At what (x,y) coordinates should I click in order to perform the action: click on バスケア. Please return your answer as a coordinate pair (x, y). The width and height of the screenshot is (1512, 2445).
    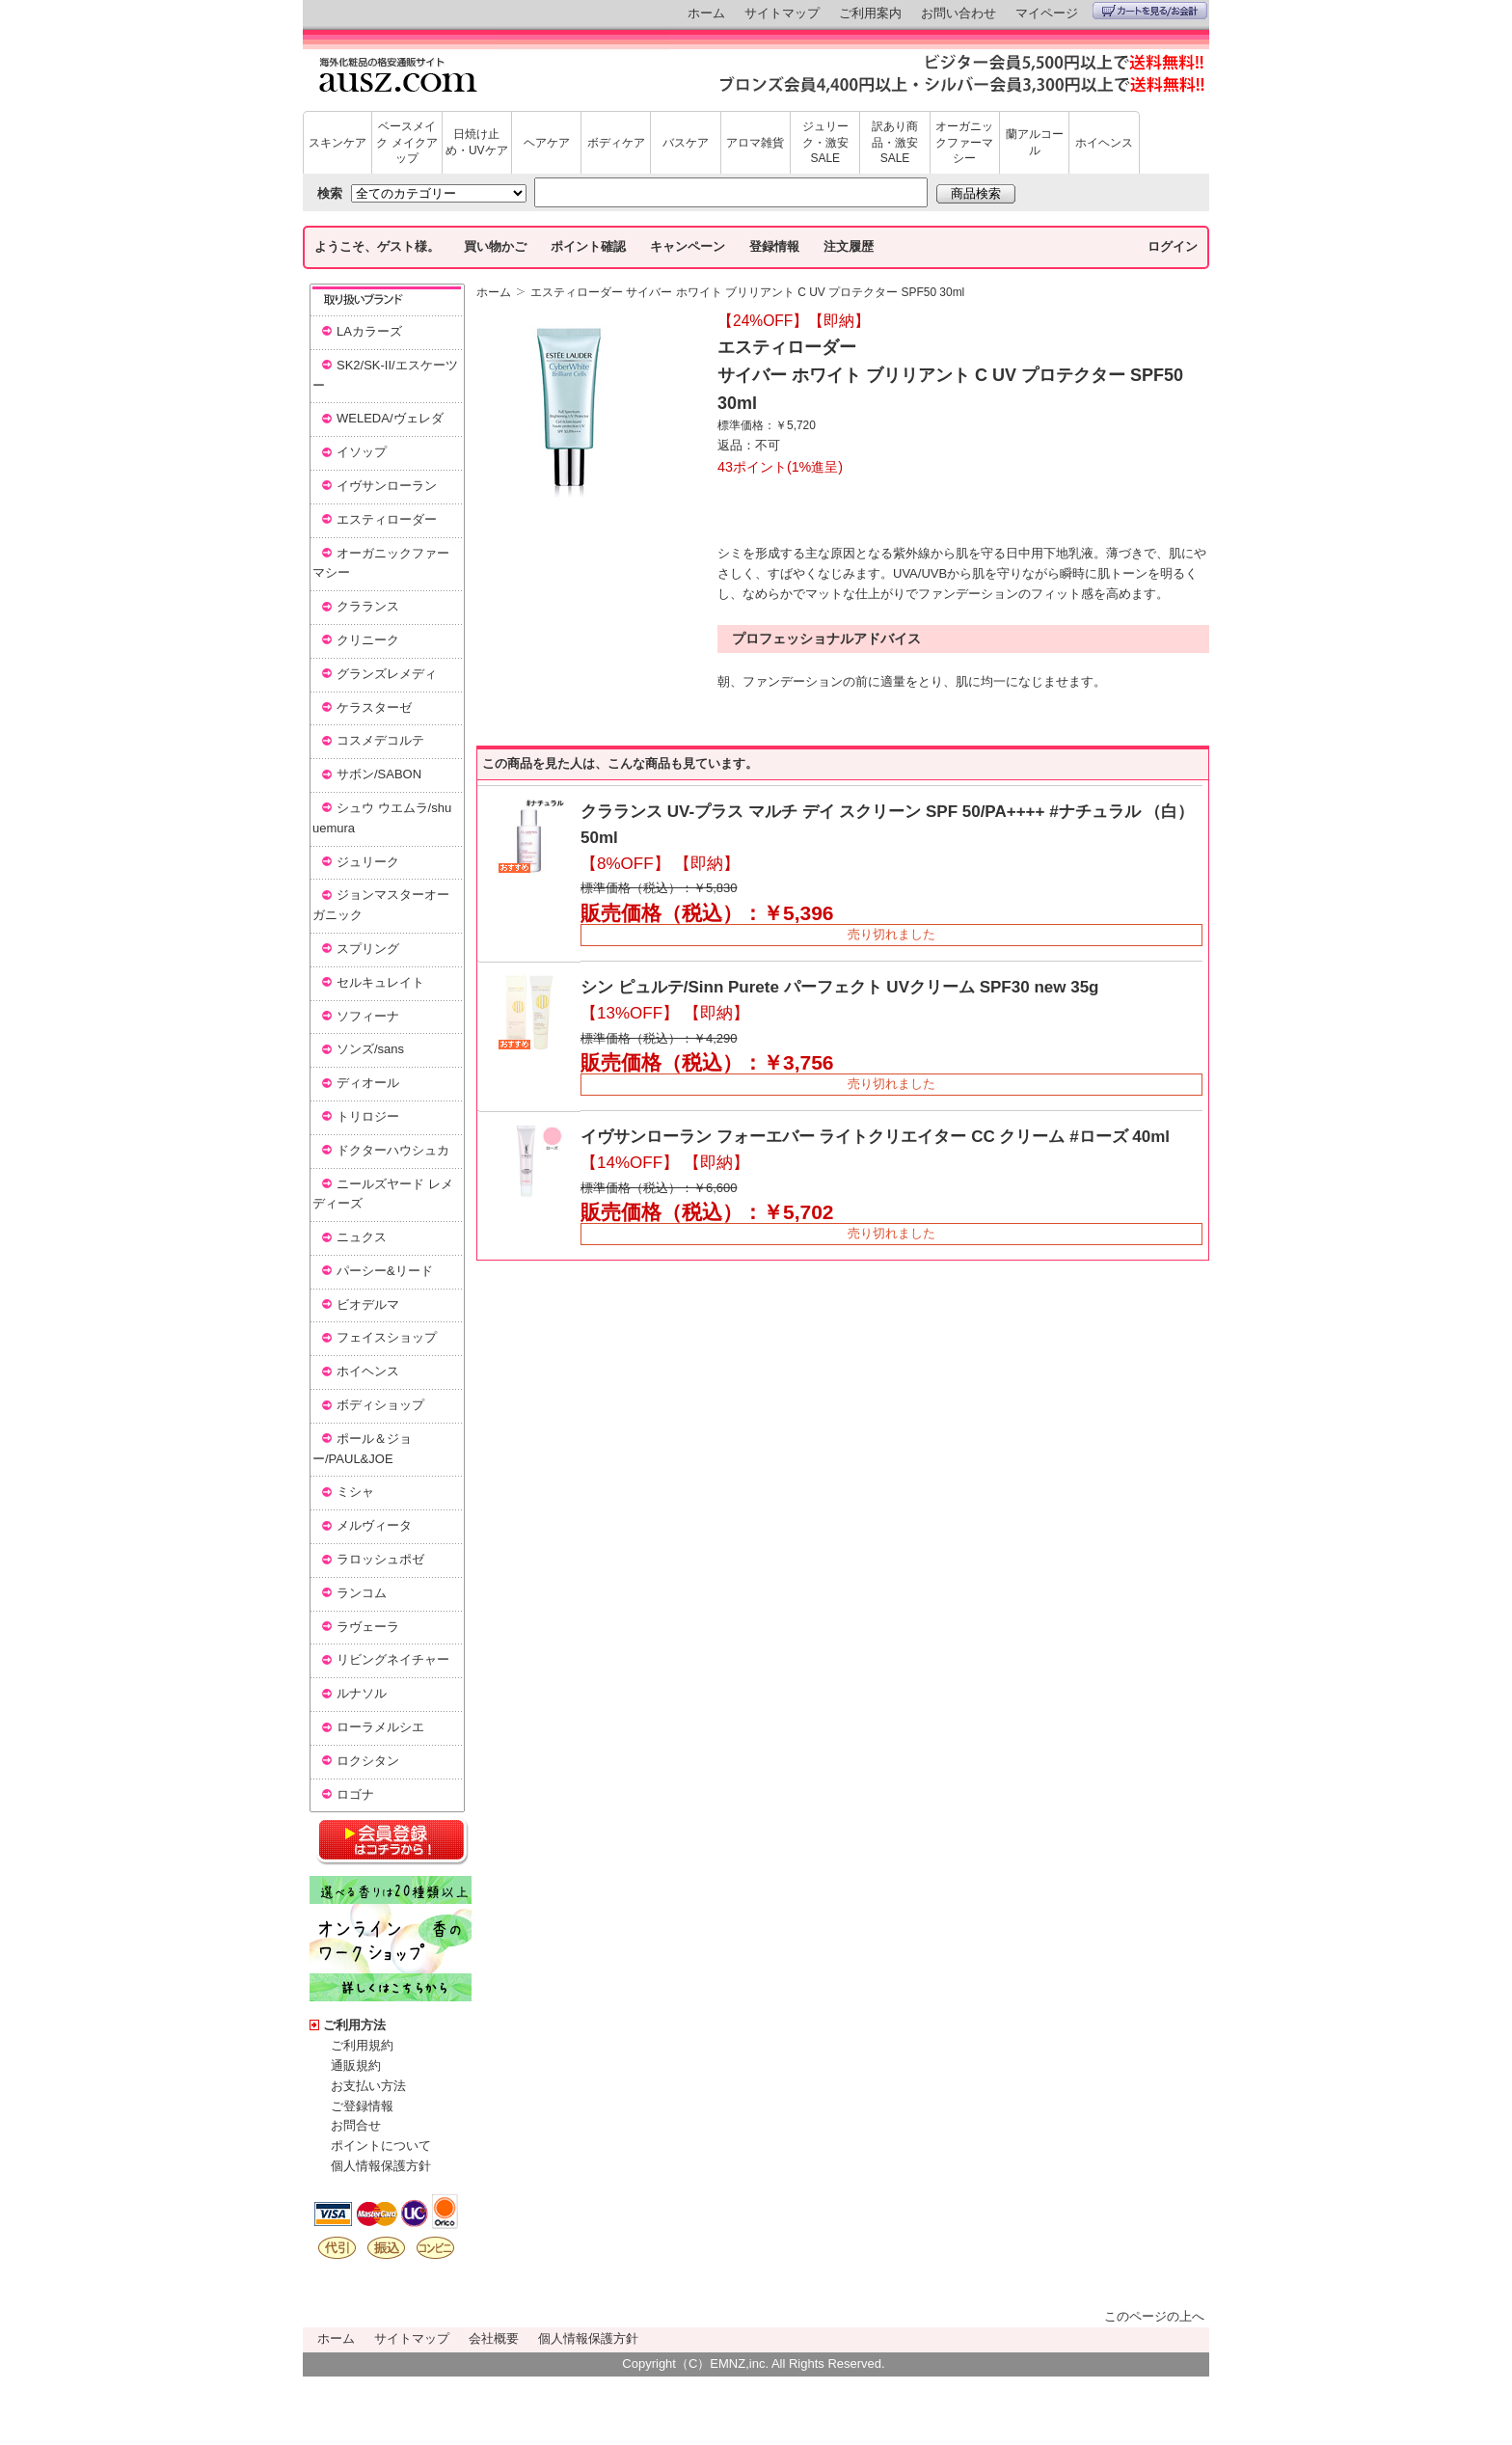
    Looking at the image, I should click on (685, 142).